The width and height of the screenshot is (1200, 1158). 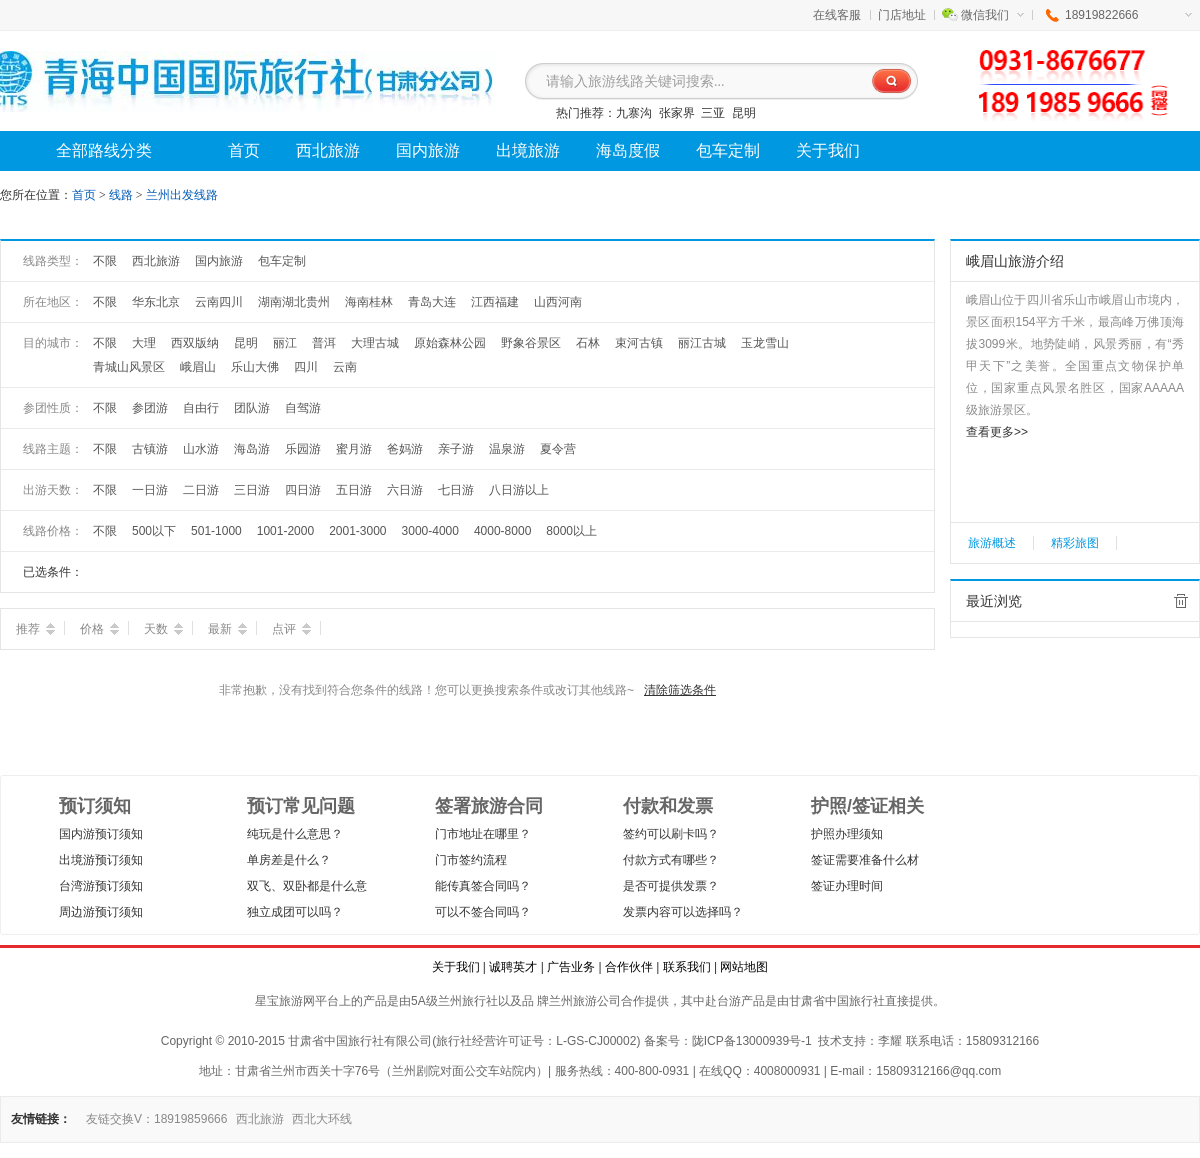 What do you see at coordinates (456, 490) in the screenshot?
I see `七日游` at bounding box center [456, 490].